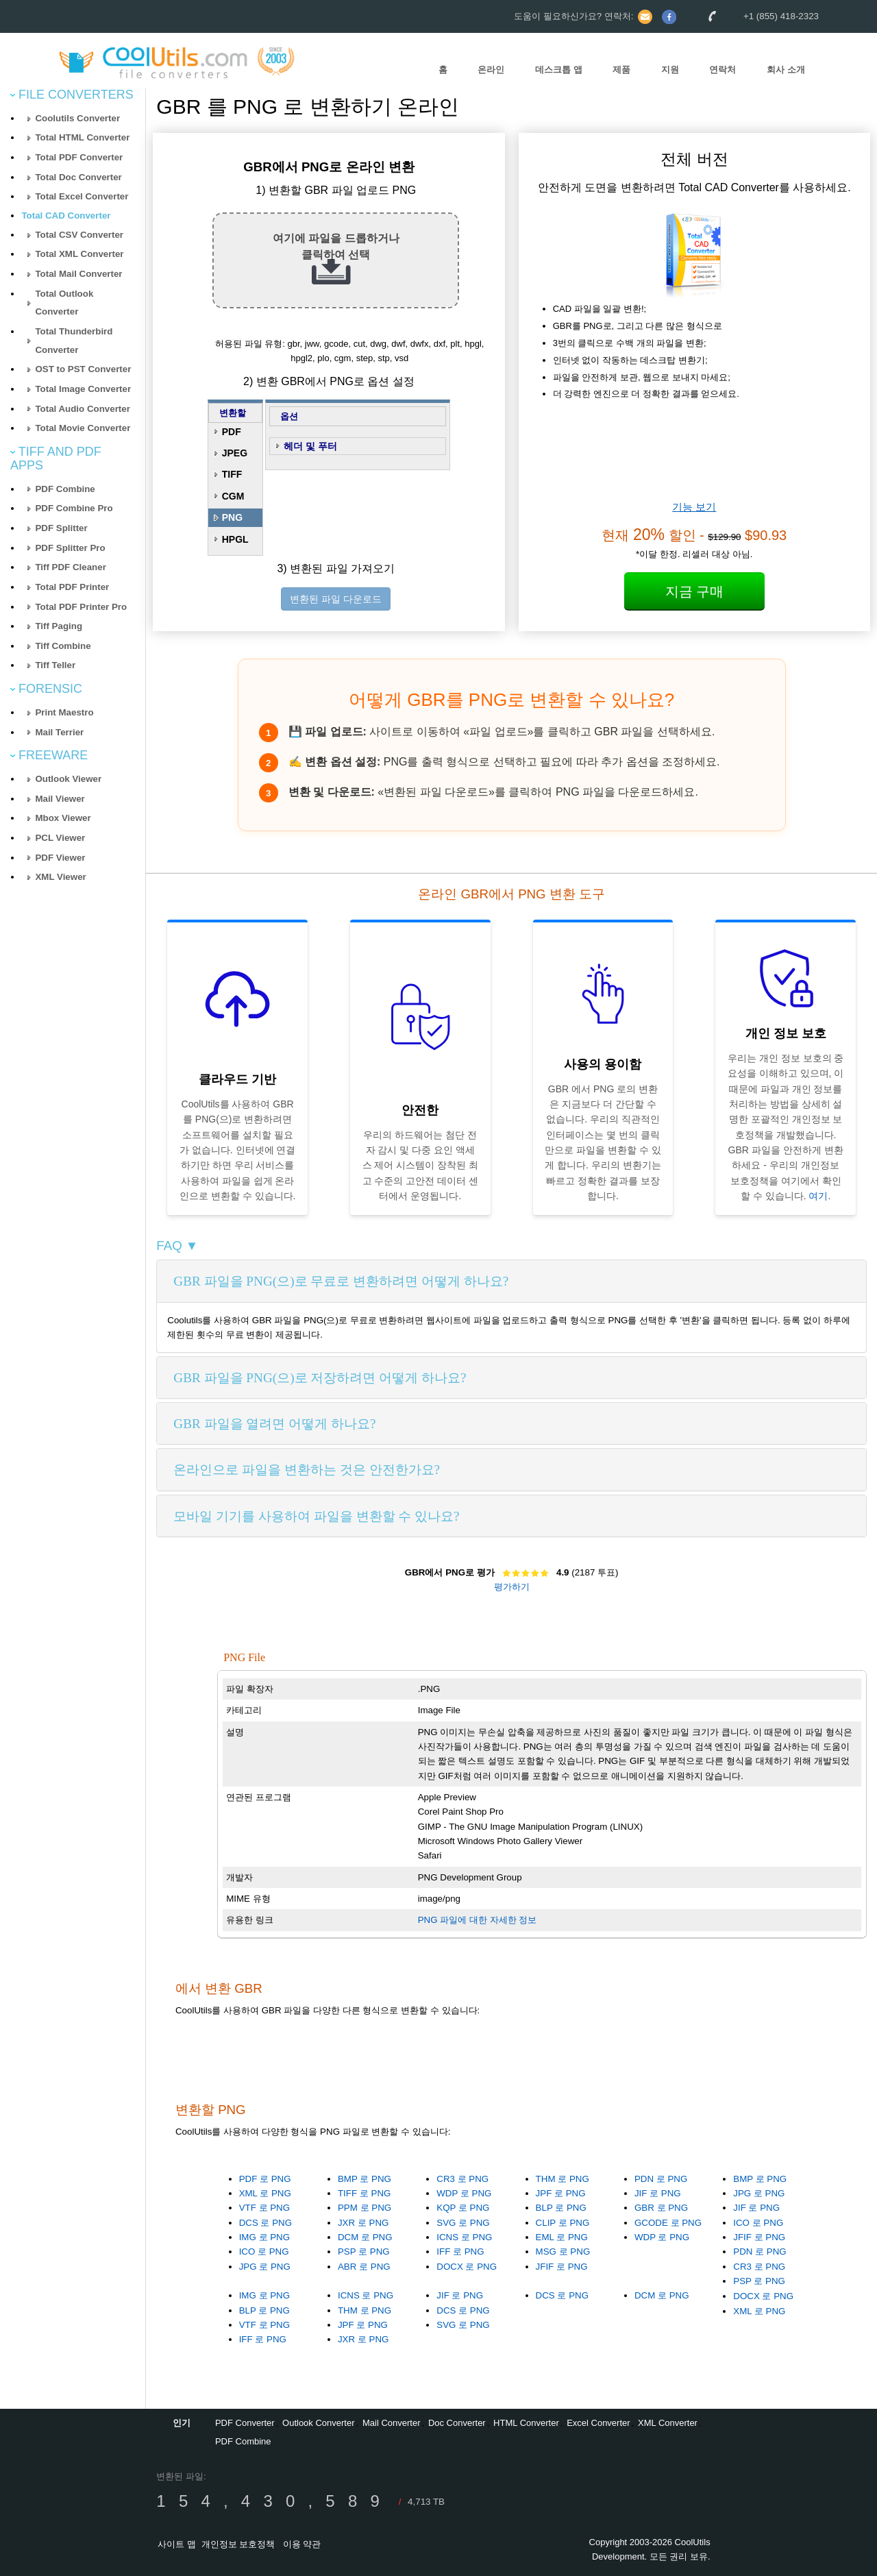 Image resolution: width=877 pixels, height=2576 pixels. I want to click on Tiff Teller, so click(55, 665).